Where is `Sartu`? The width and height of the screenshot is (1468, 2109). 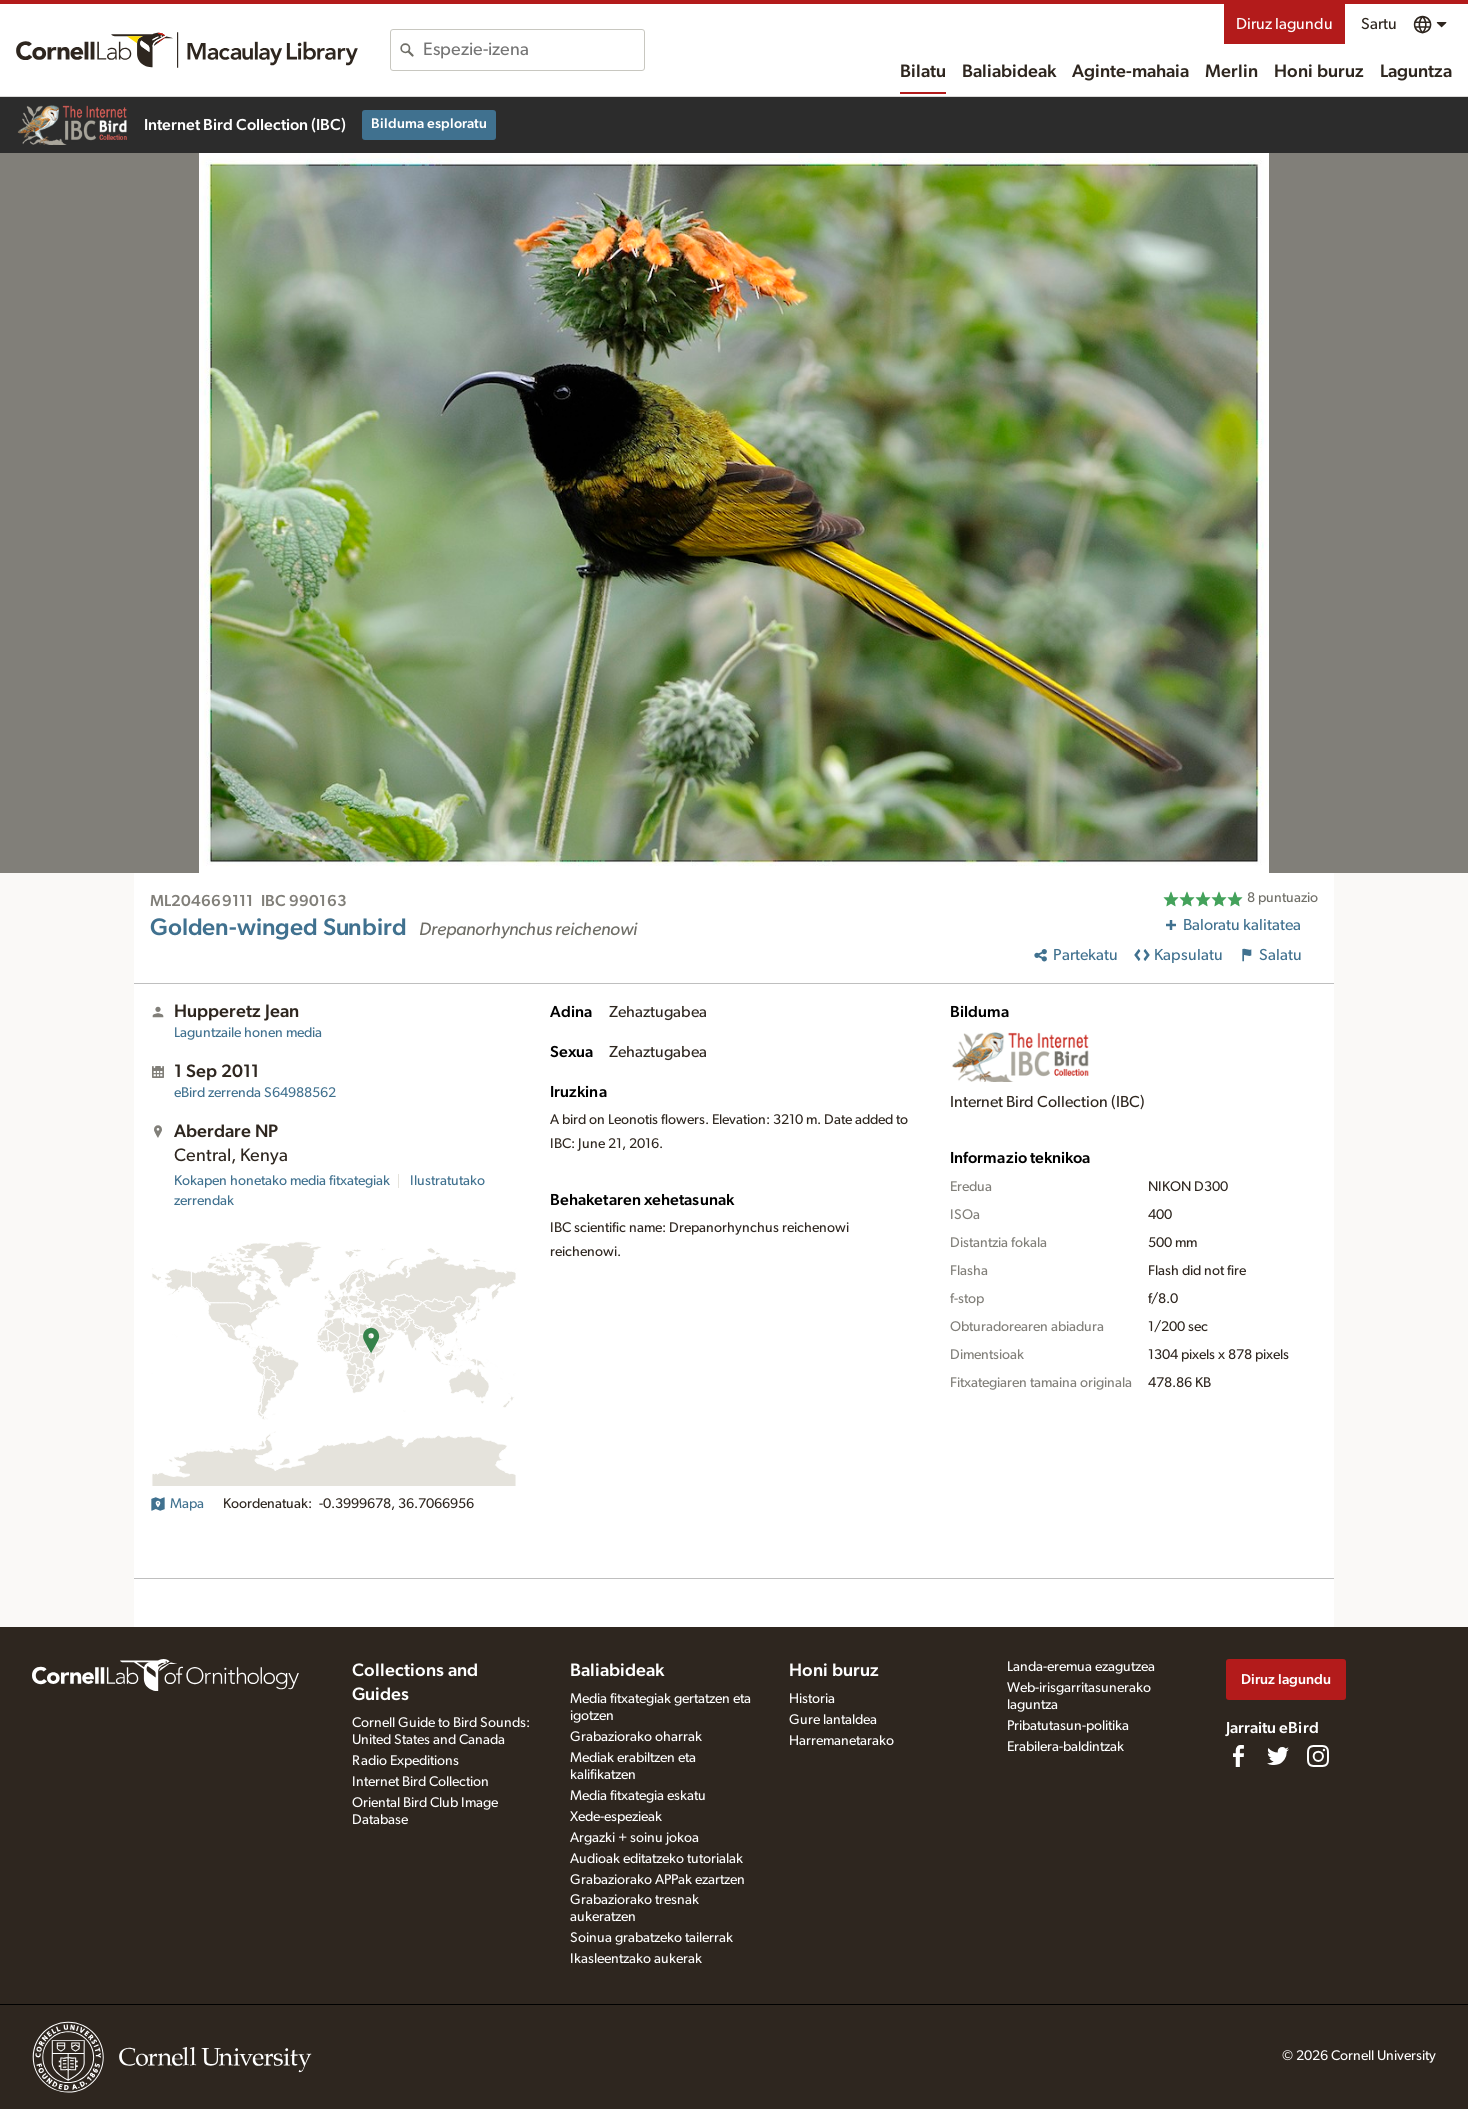
Sartu is located at coordinates (1379, 24).